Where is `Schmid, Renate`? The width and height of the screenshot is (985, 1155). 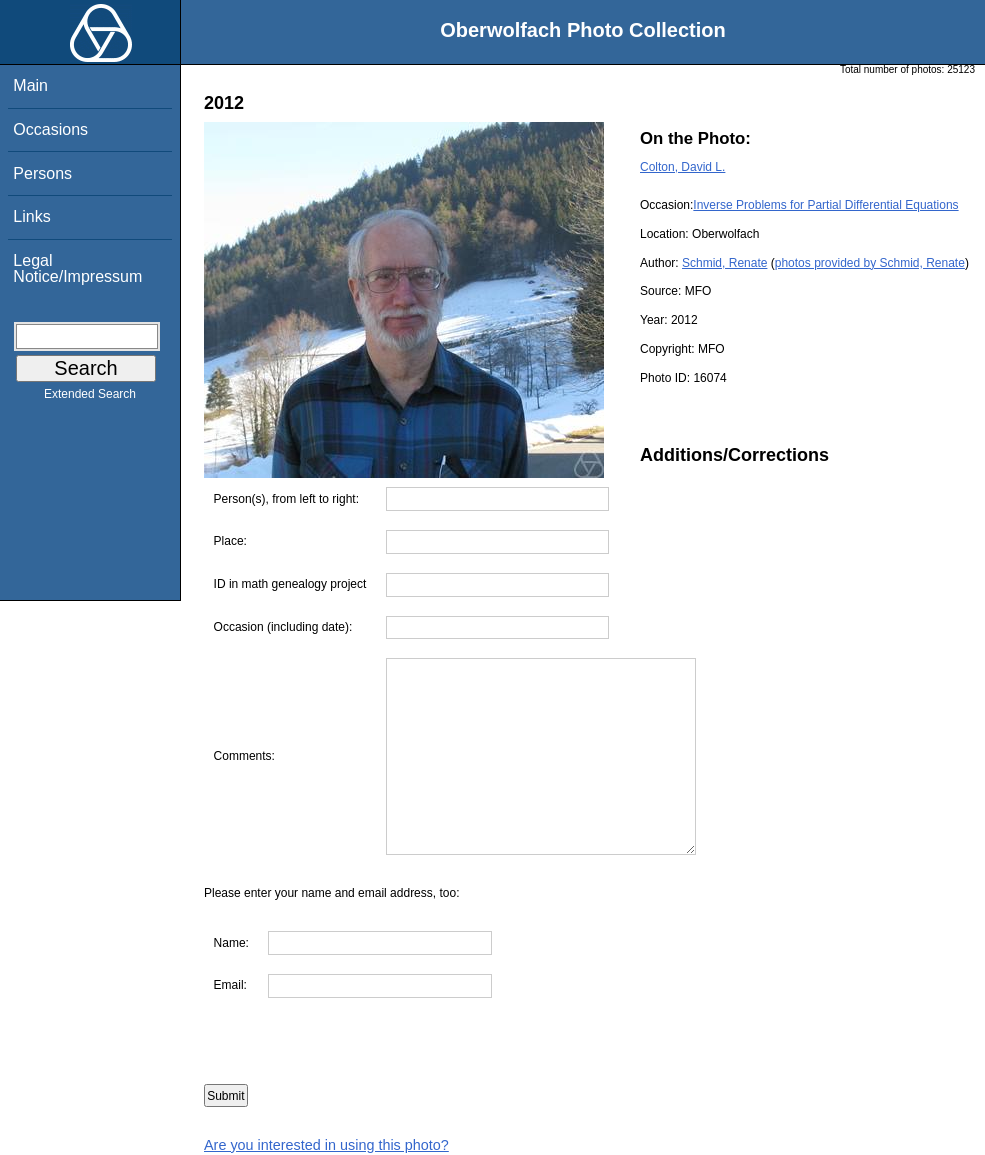 Schmid, Renate is located at coordinates (724, 263).